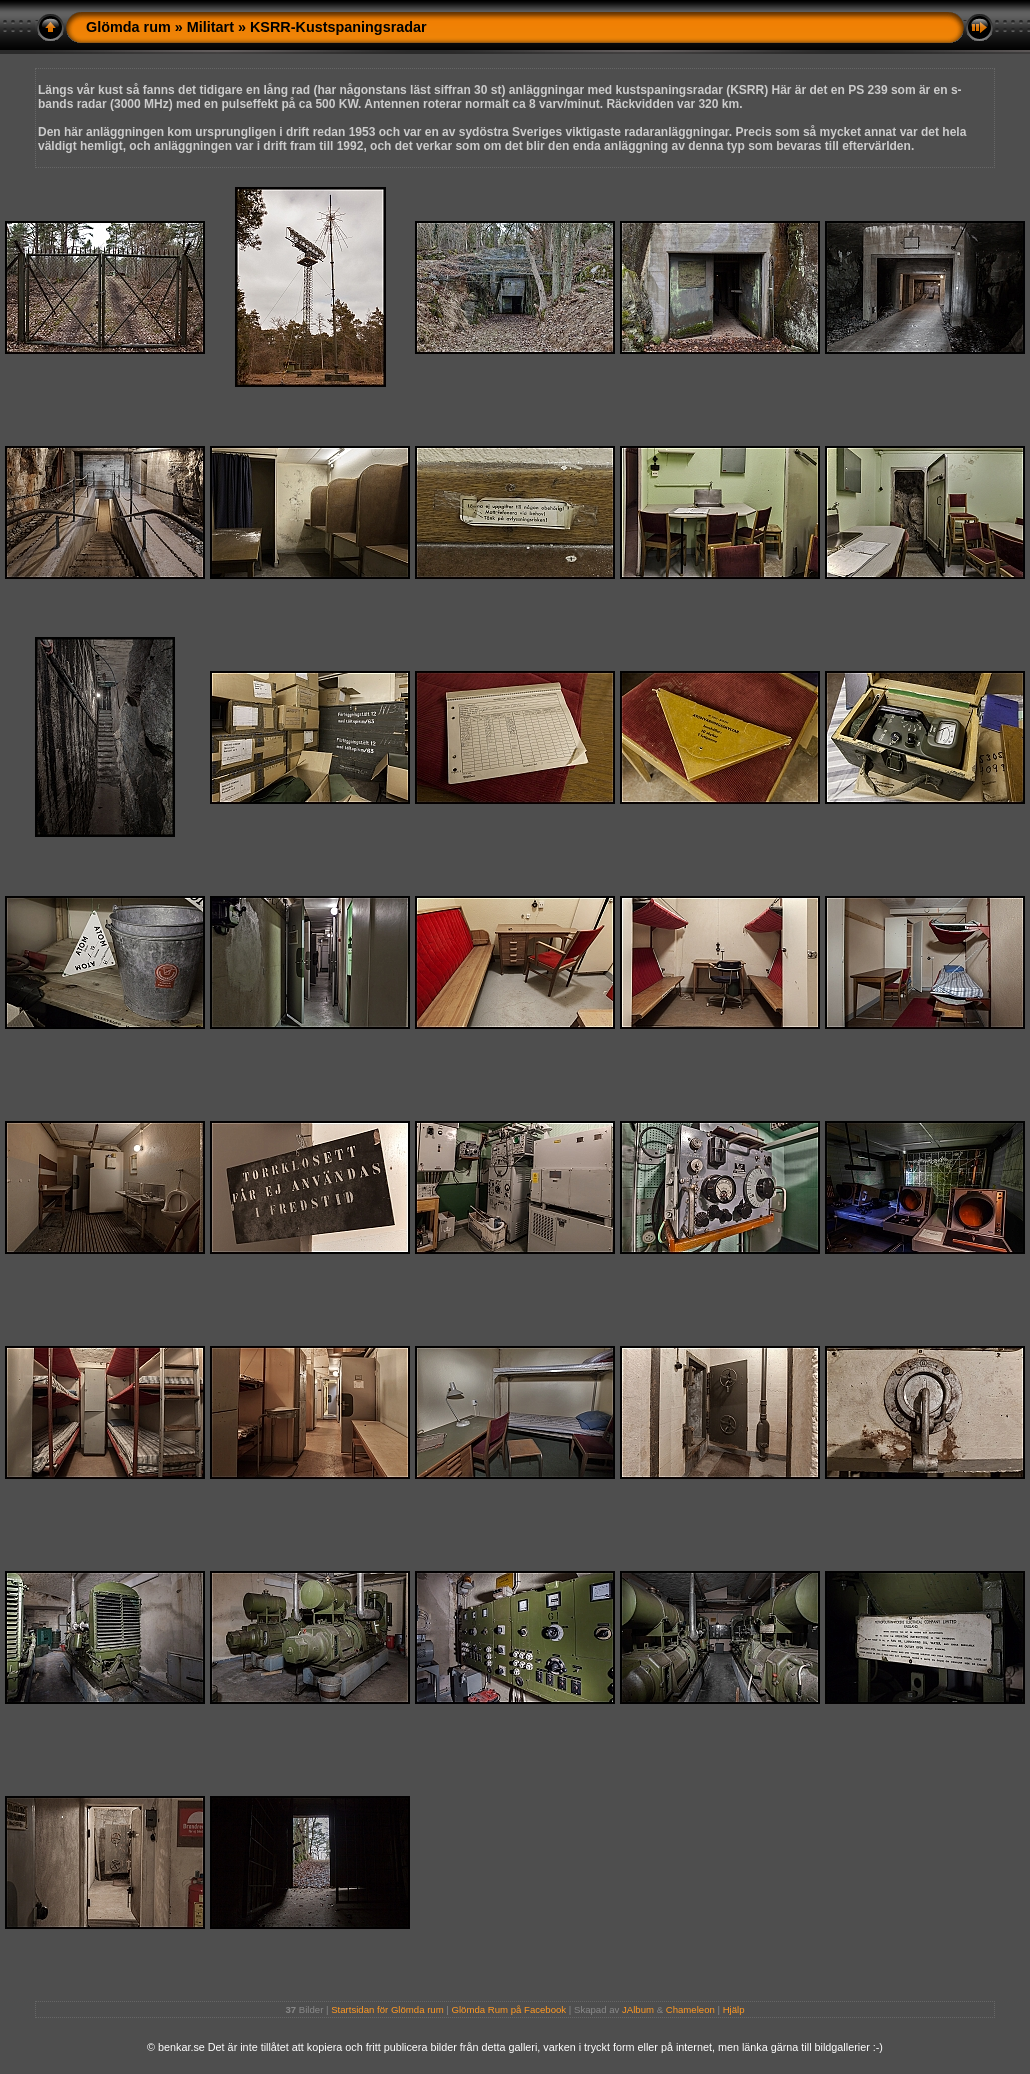 The image size is (1030, 2074). Describe the element at coordinates (387, 2009) in the screenshot. I see `Startsidan för Glömda rum` at that location.